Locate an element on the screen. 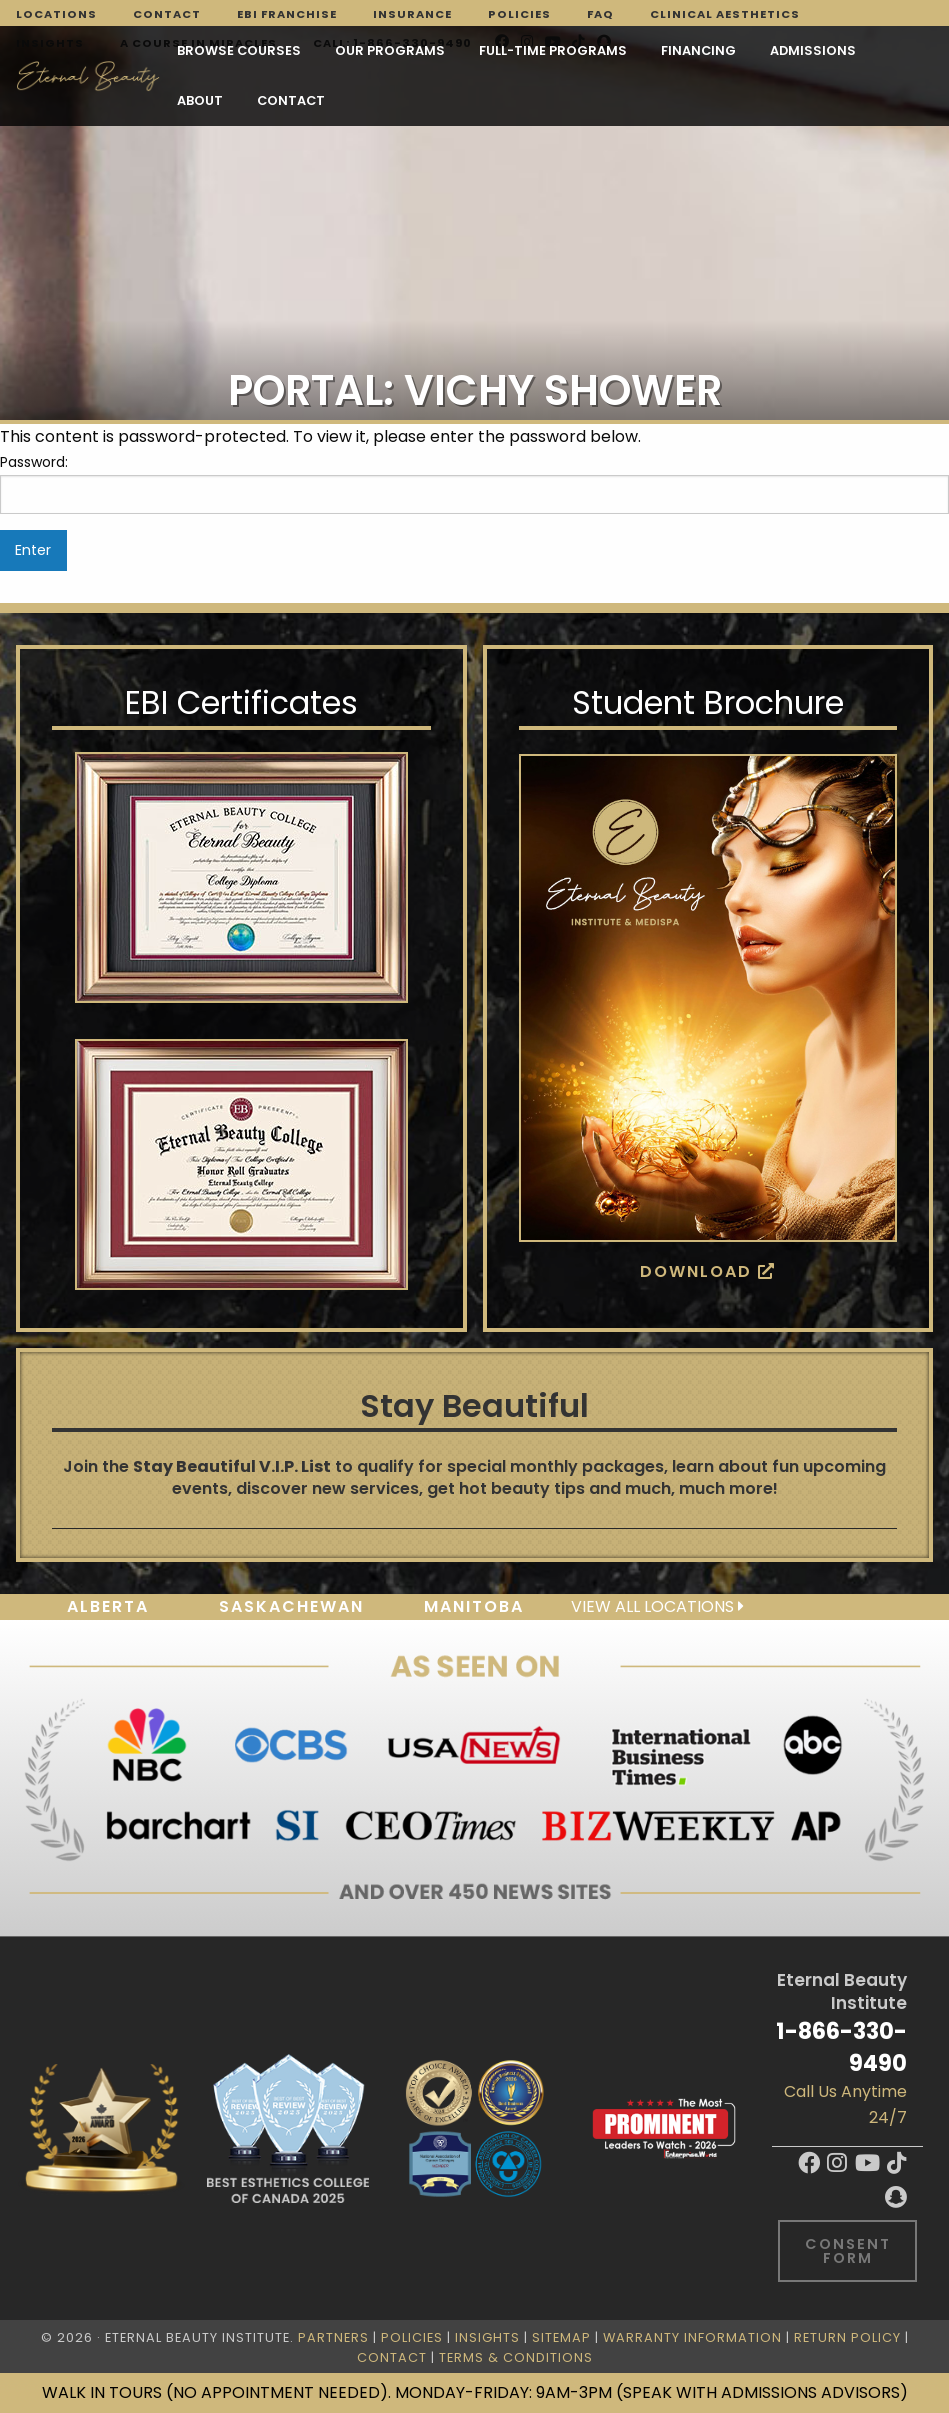  About is located at coordinates (200, 100).